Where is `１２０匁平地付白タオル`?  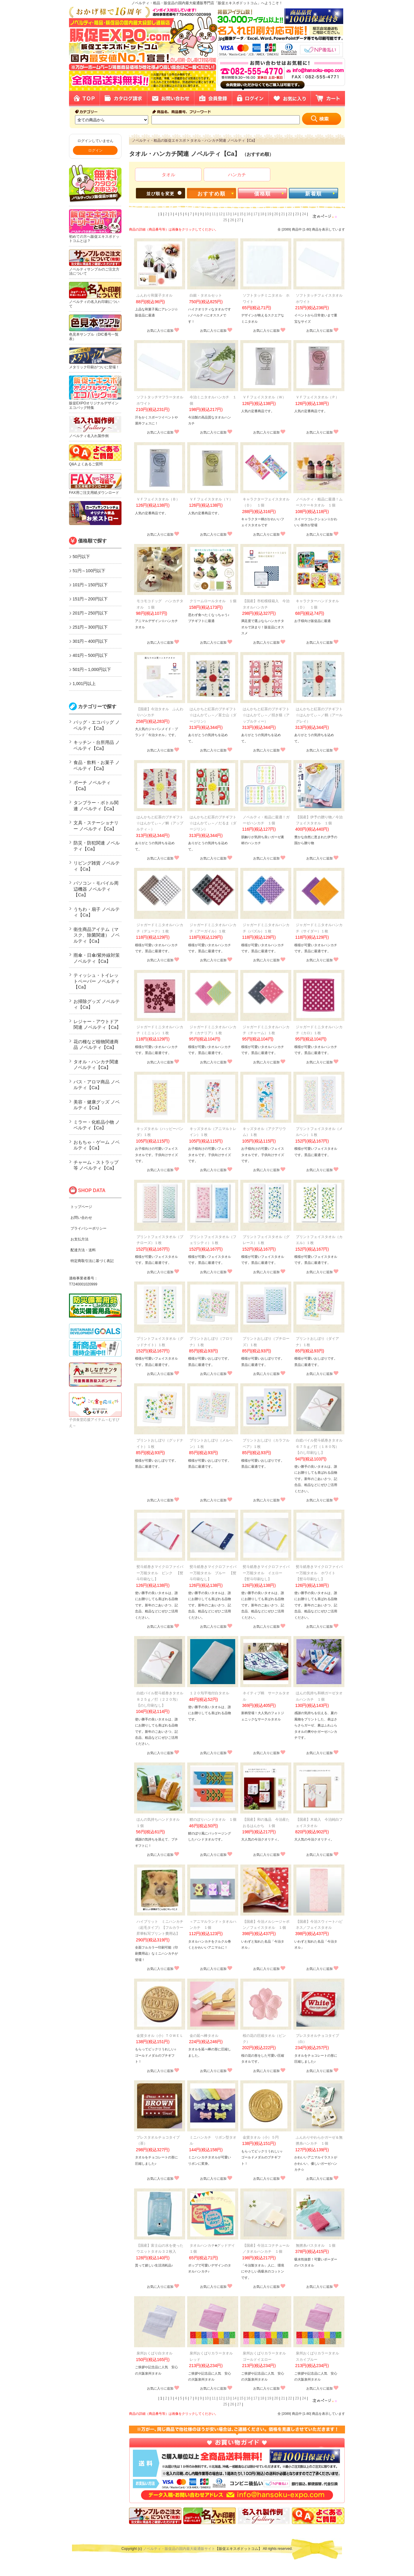
１２０匁平地付白タオル is located at coordinates (209, 1693).